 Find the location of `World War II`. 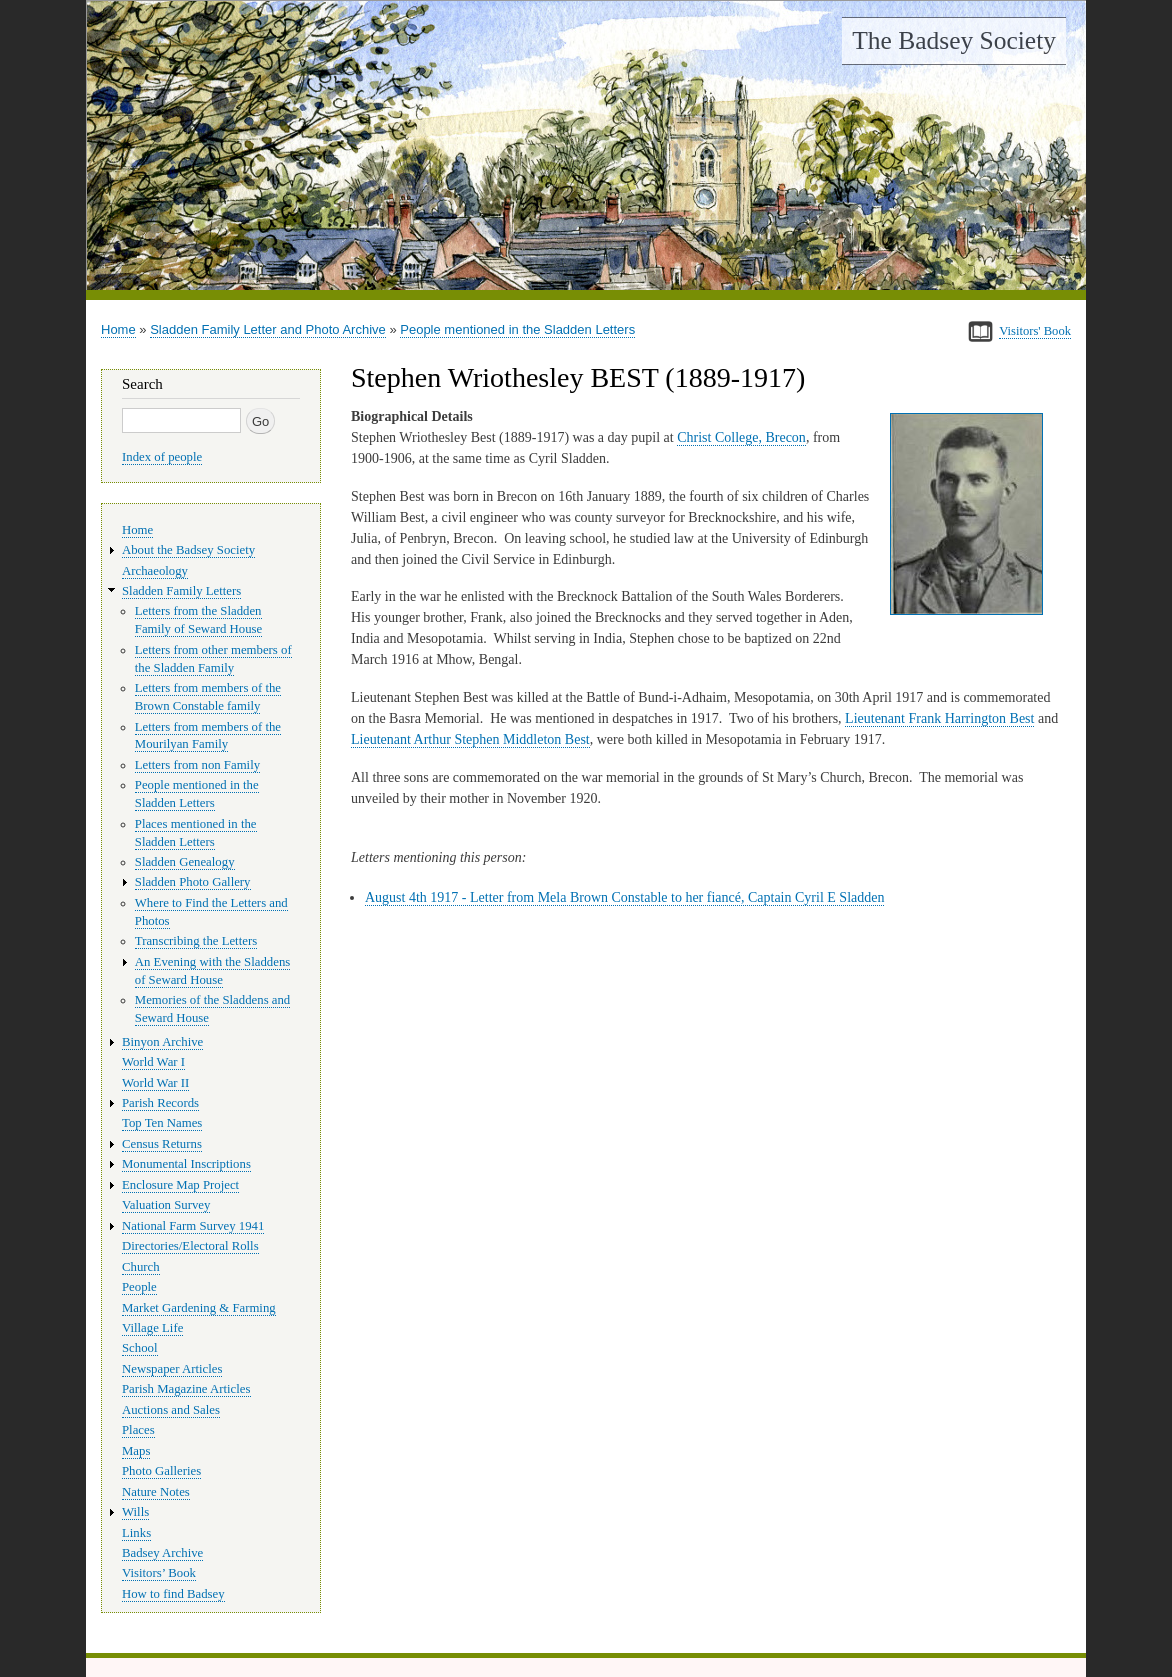

World War II is located at coordinates (155, 1083).